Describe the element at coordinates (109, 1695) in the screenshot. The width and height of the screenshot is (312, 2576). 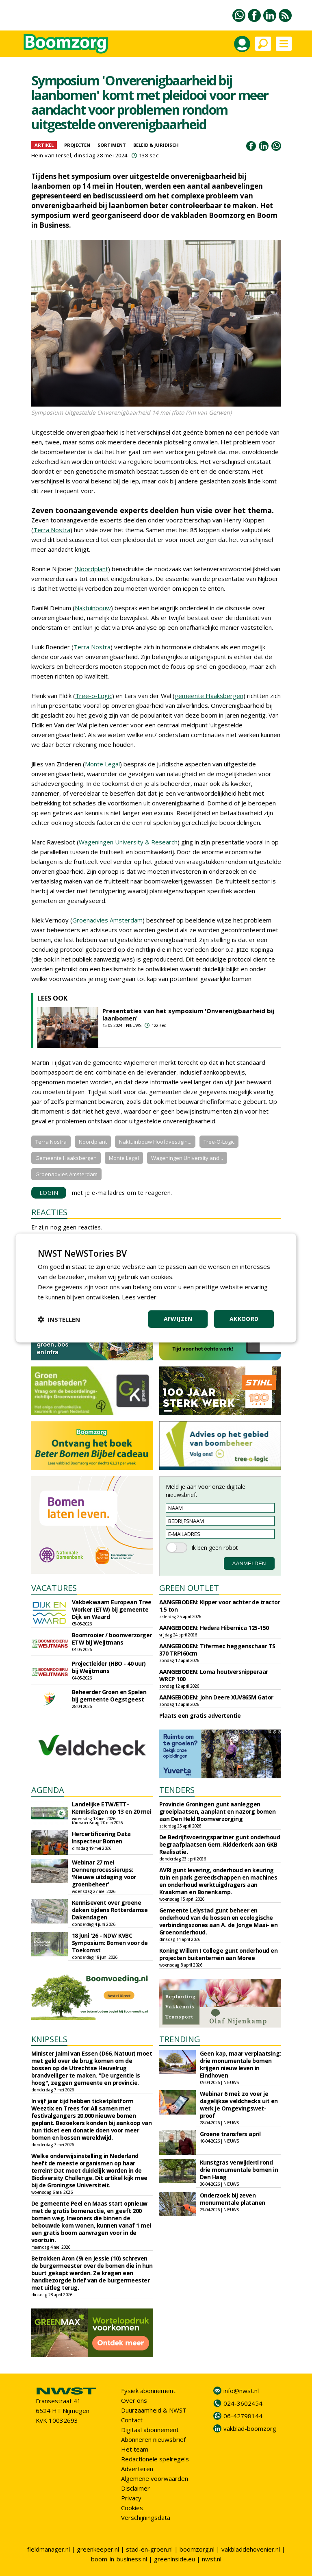
I see `Beheerder Groen en Spelen bij gemeente Oegstgeest` at that location.